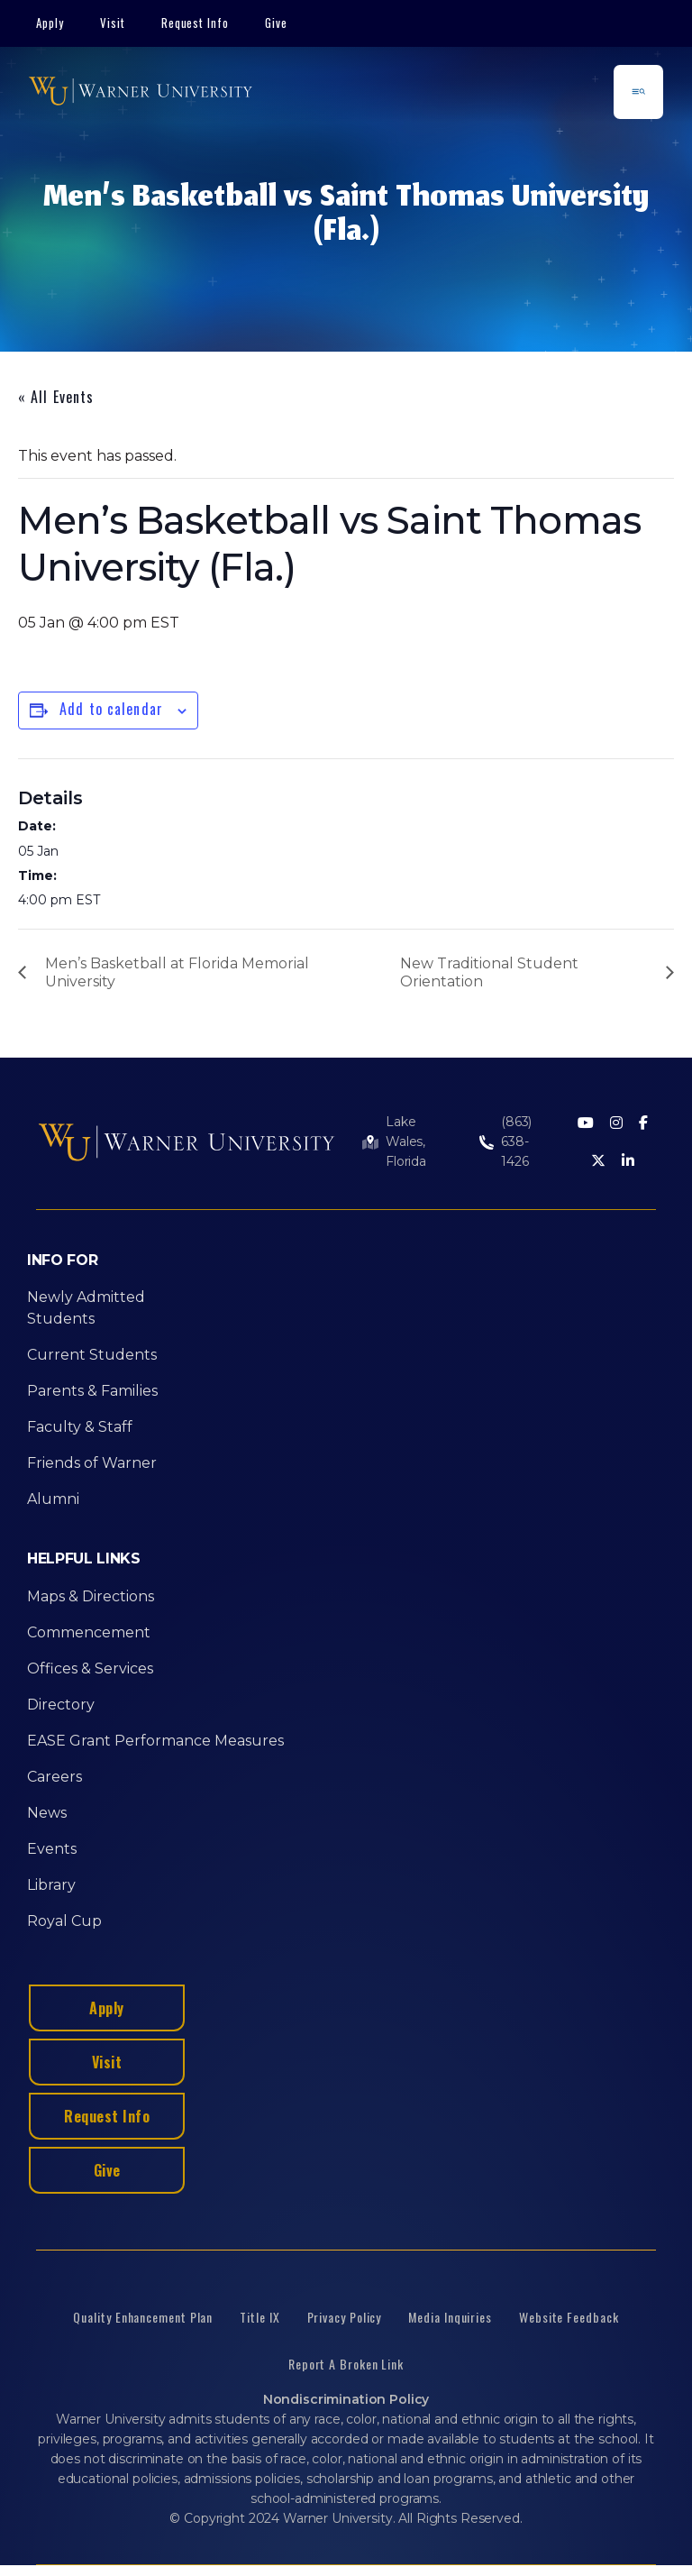 The height and width of the screenshot is (2576, 692). Describe the element at coordinates (88, 1632) in the screenshot. I see `Commencement` at that location.